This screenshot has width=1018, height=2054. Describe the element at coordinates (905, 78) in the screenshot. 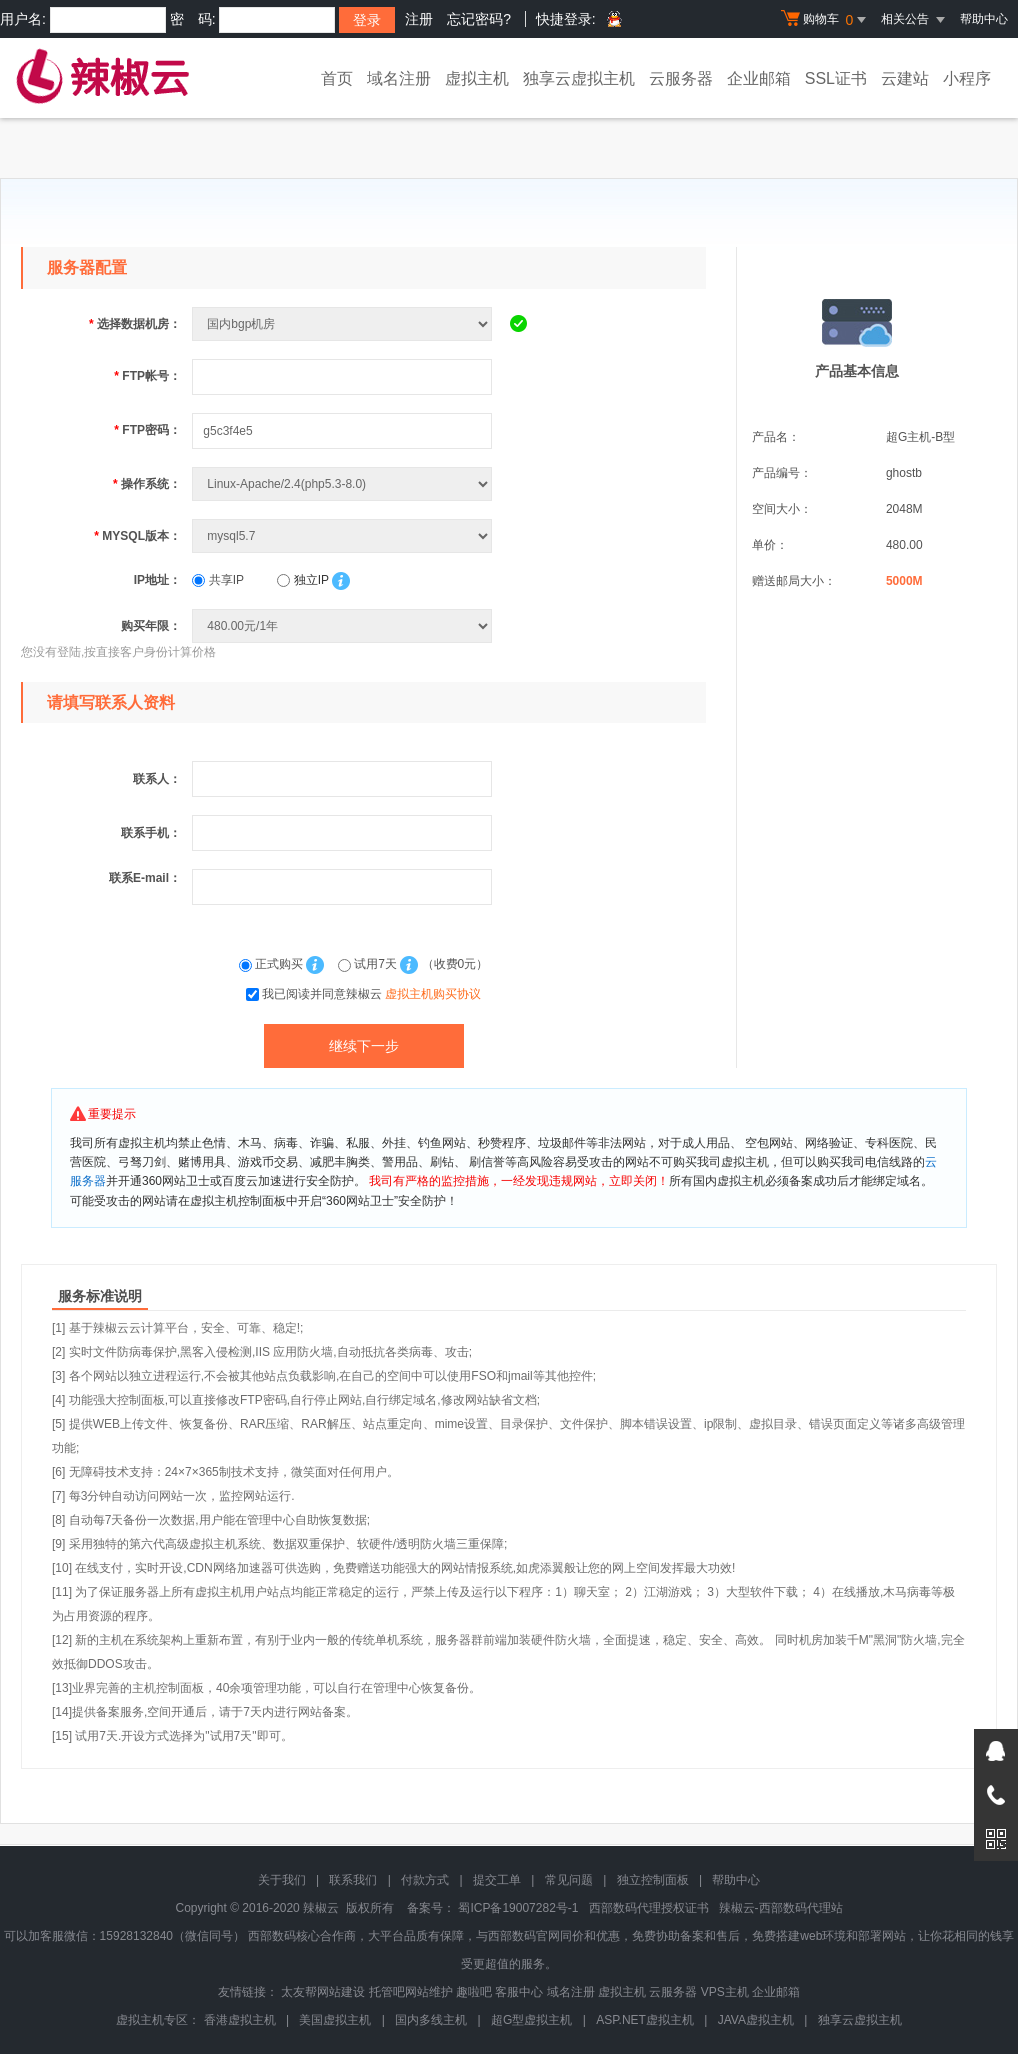

I see `云建站` at that location.